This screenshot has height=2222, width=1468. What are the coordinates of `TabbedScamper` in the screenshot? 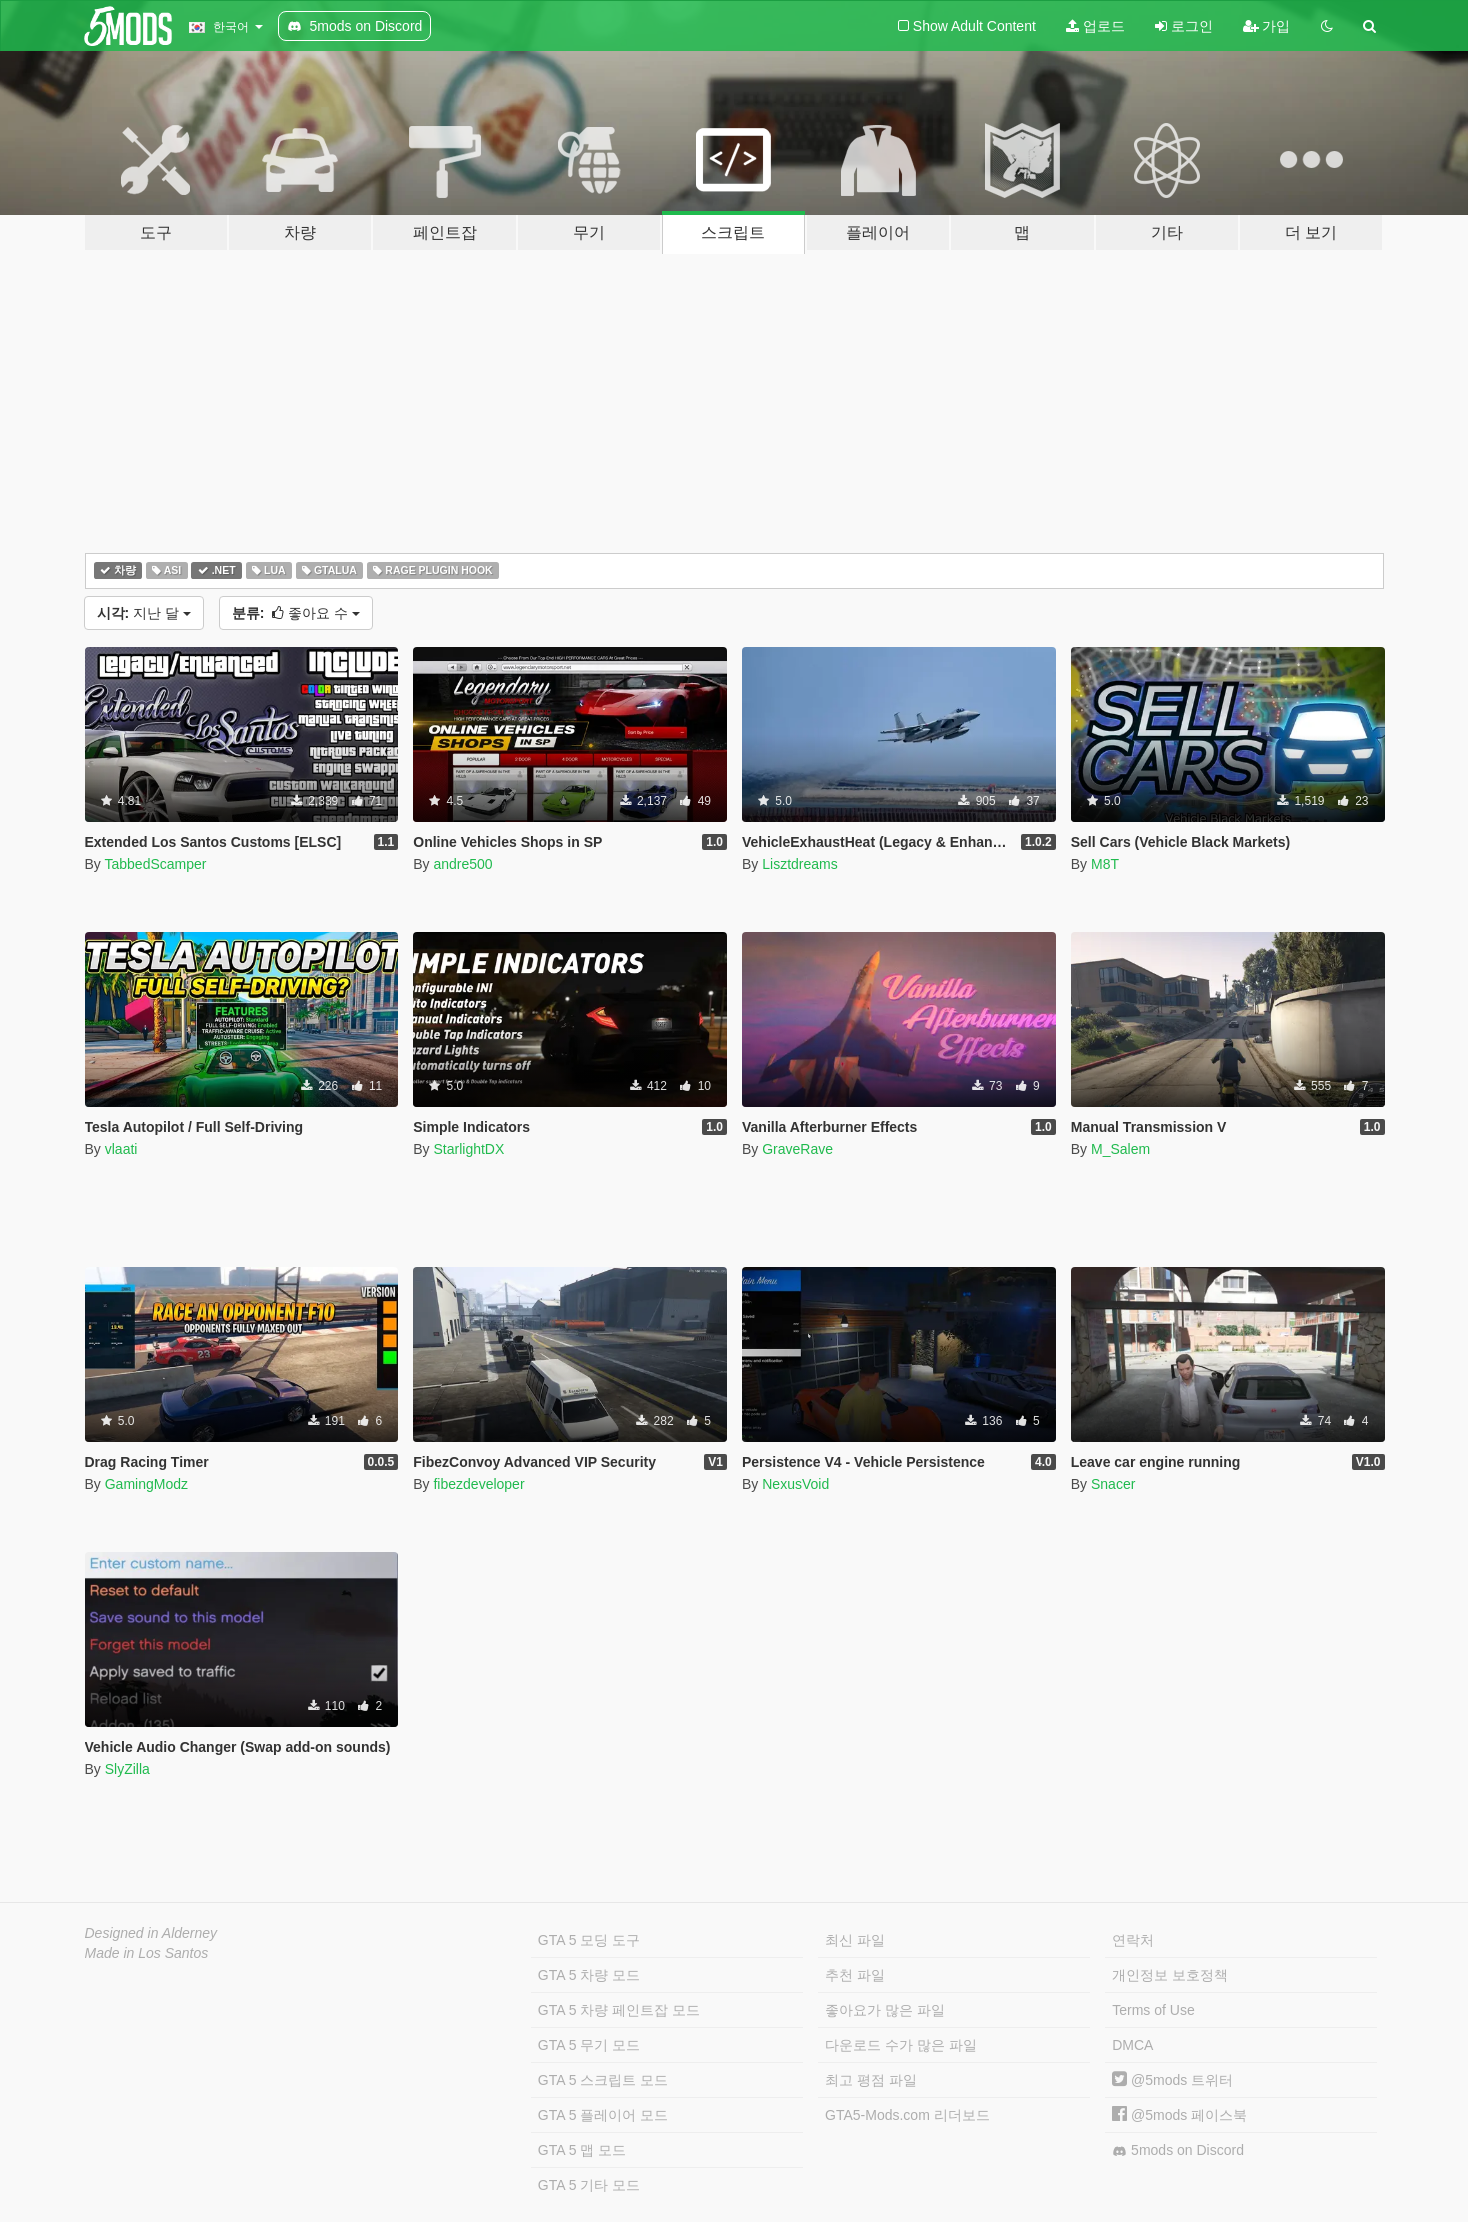 It's located at (155, 864).